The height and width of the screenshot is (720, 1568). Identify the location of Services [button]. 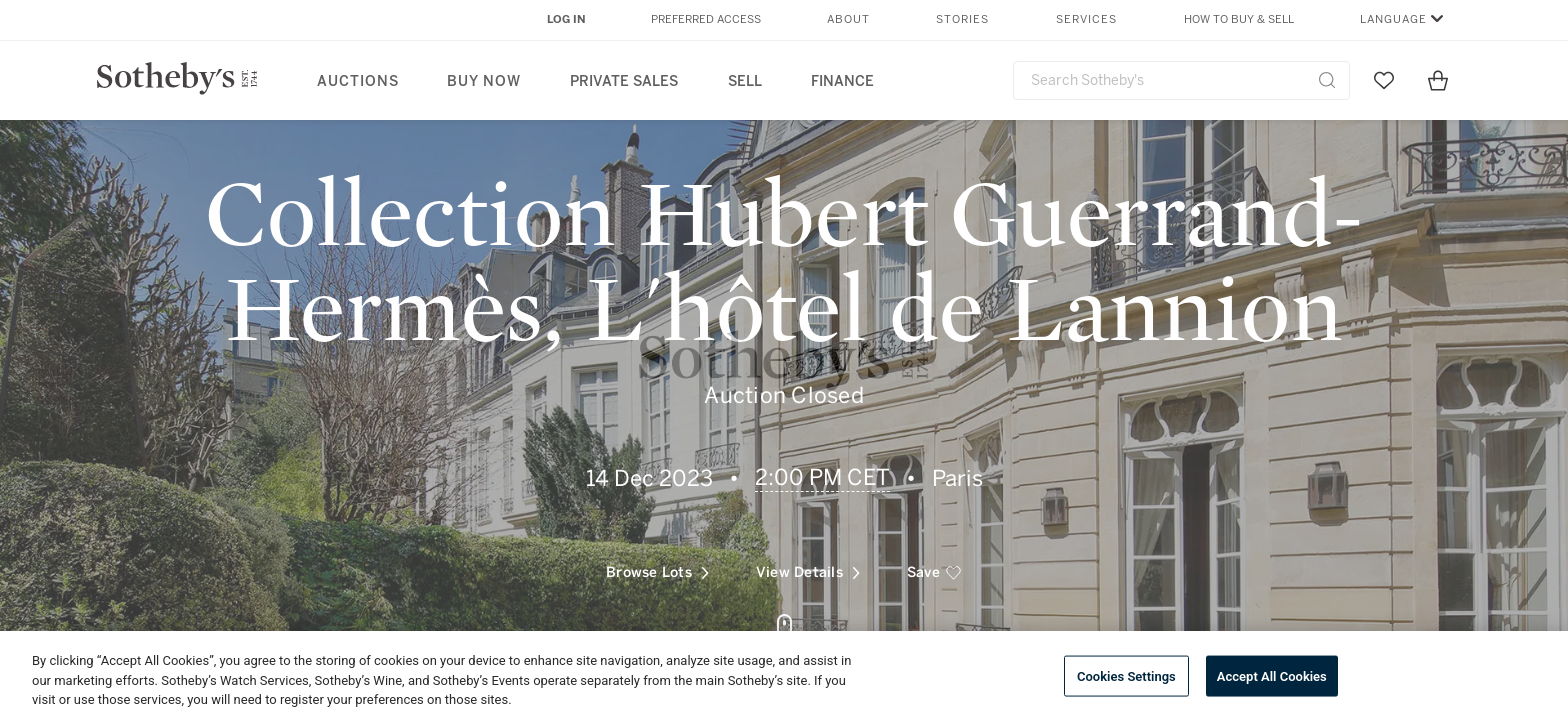
(1086, 19).